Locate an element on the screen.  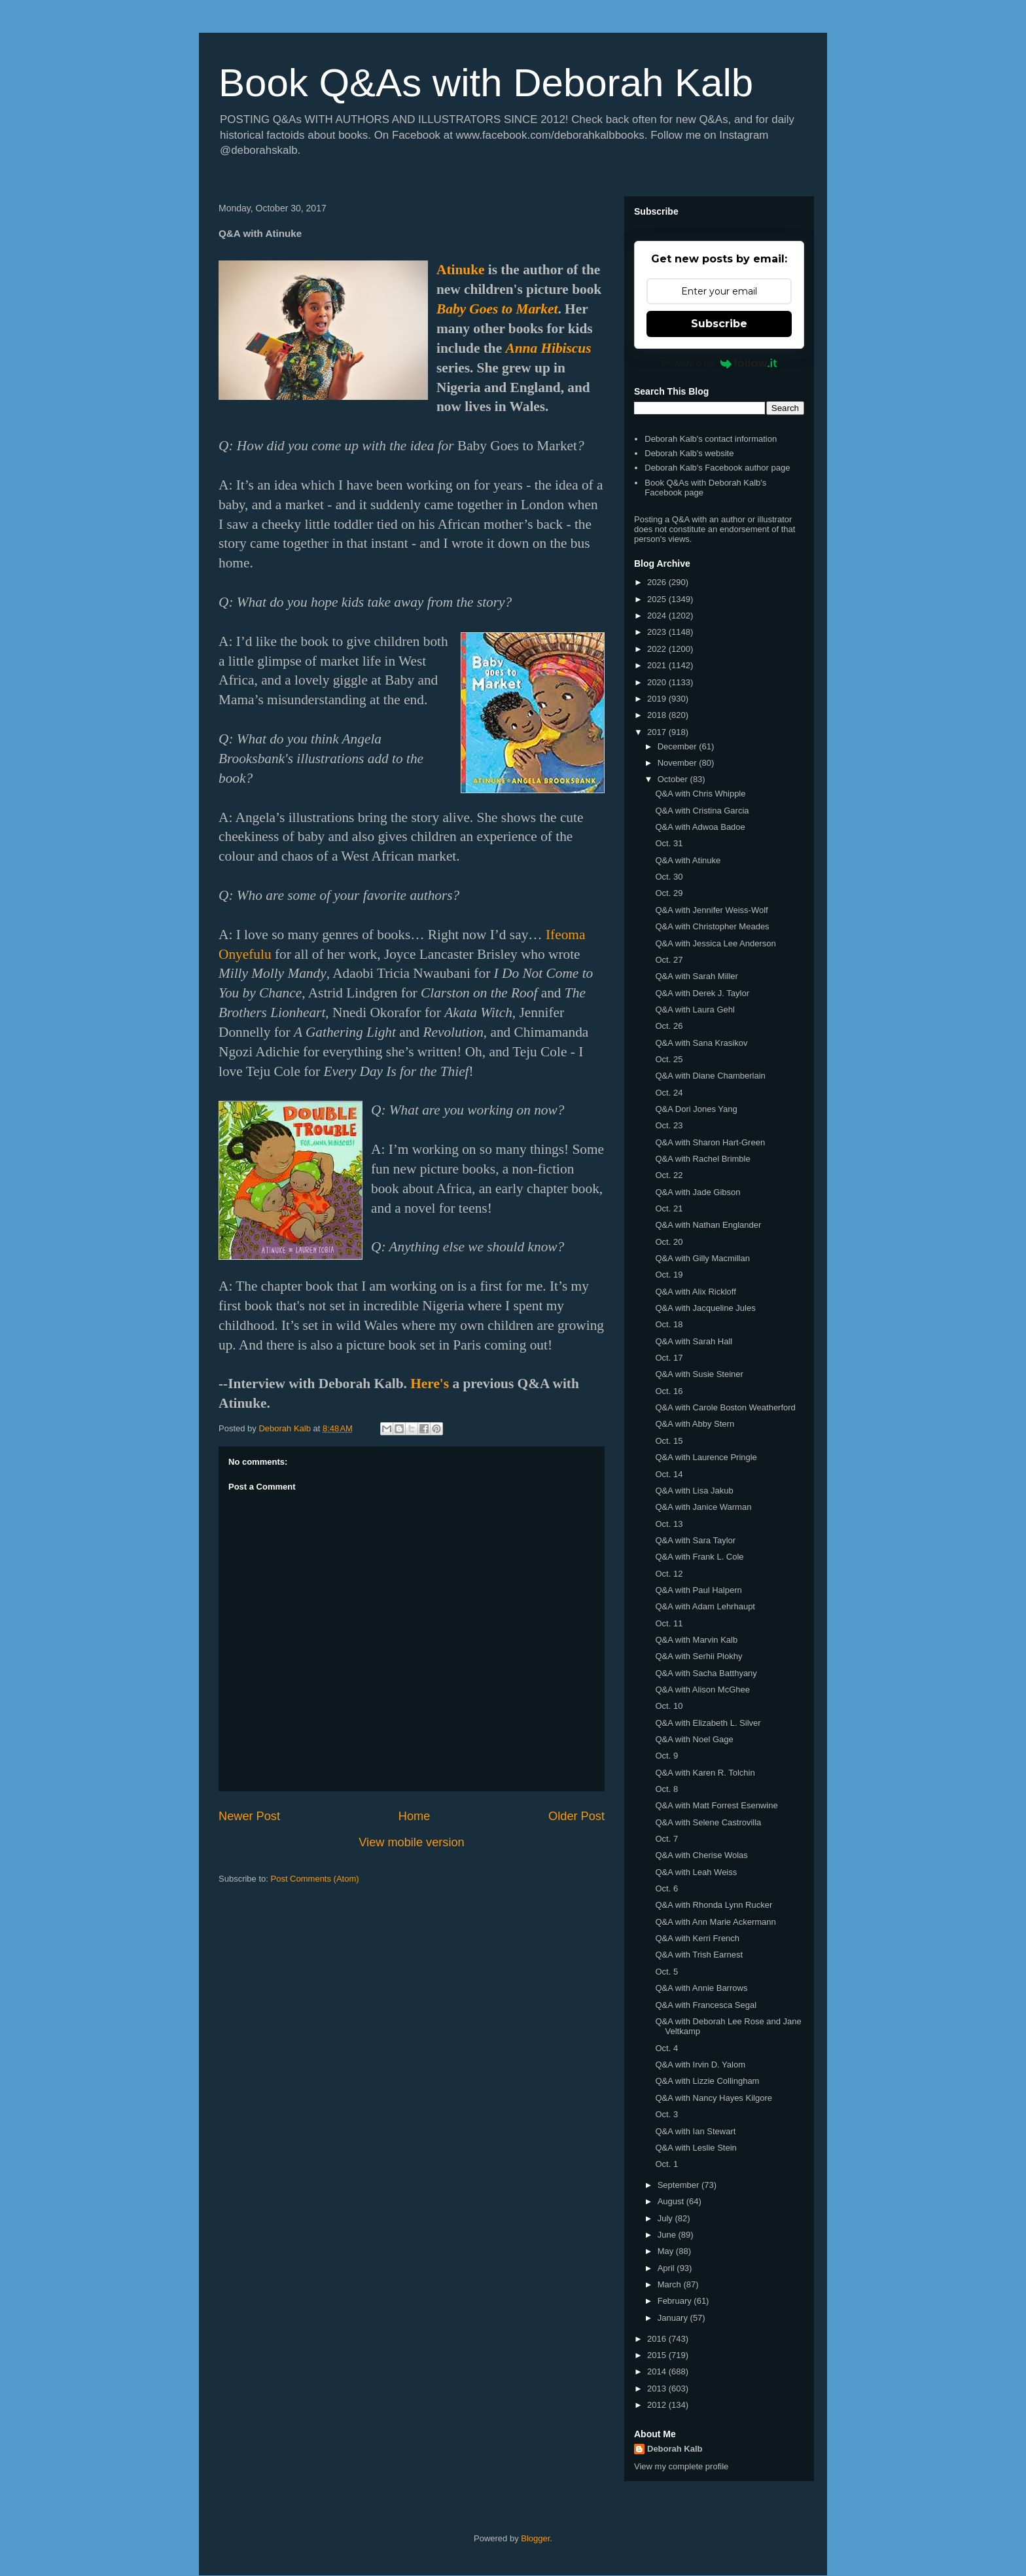
Q&A with Nathan Englander is located at coordinates (708, 1225).